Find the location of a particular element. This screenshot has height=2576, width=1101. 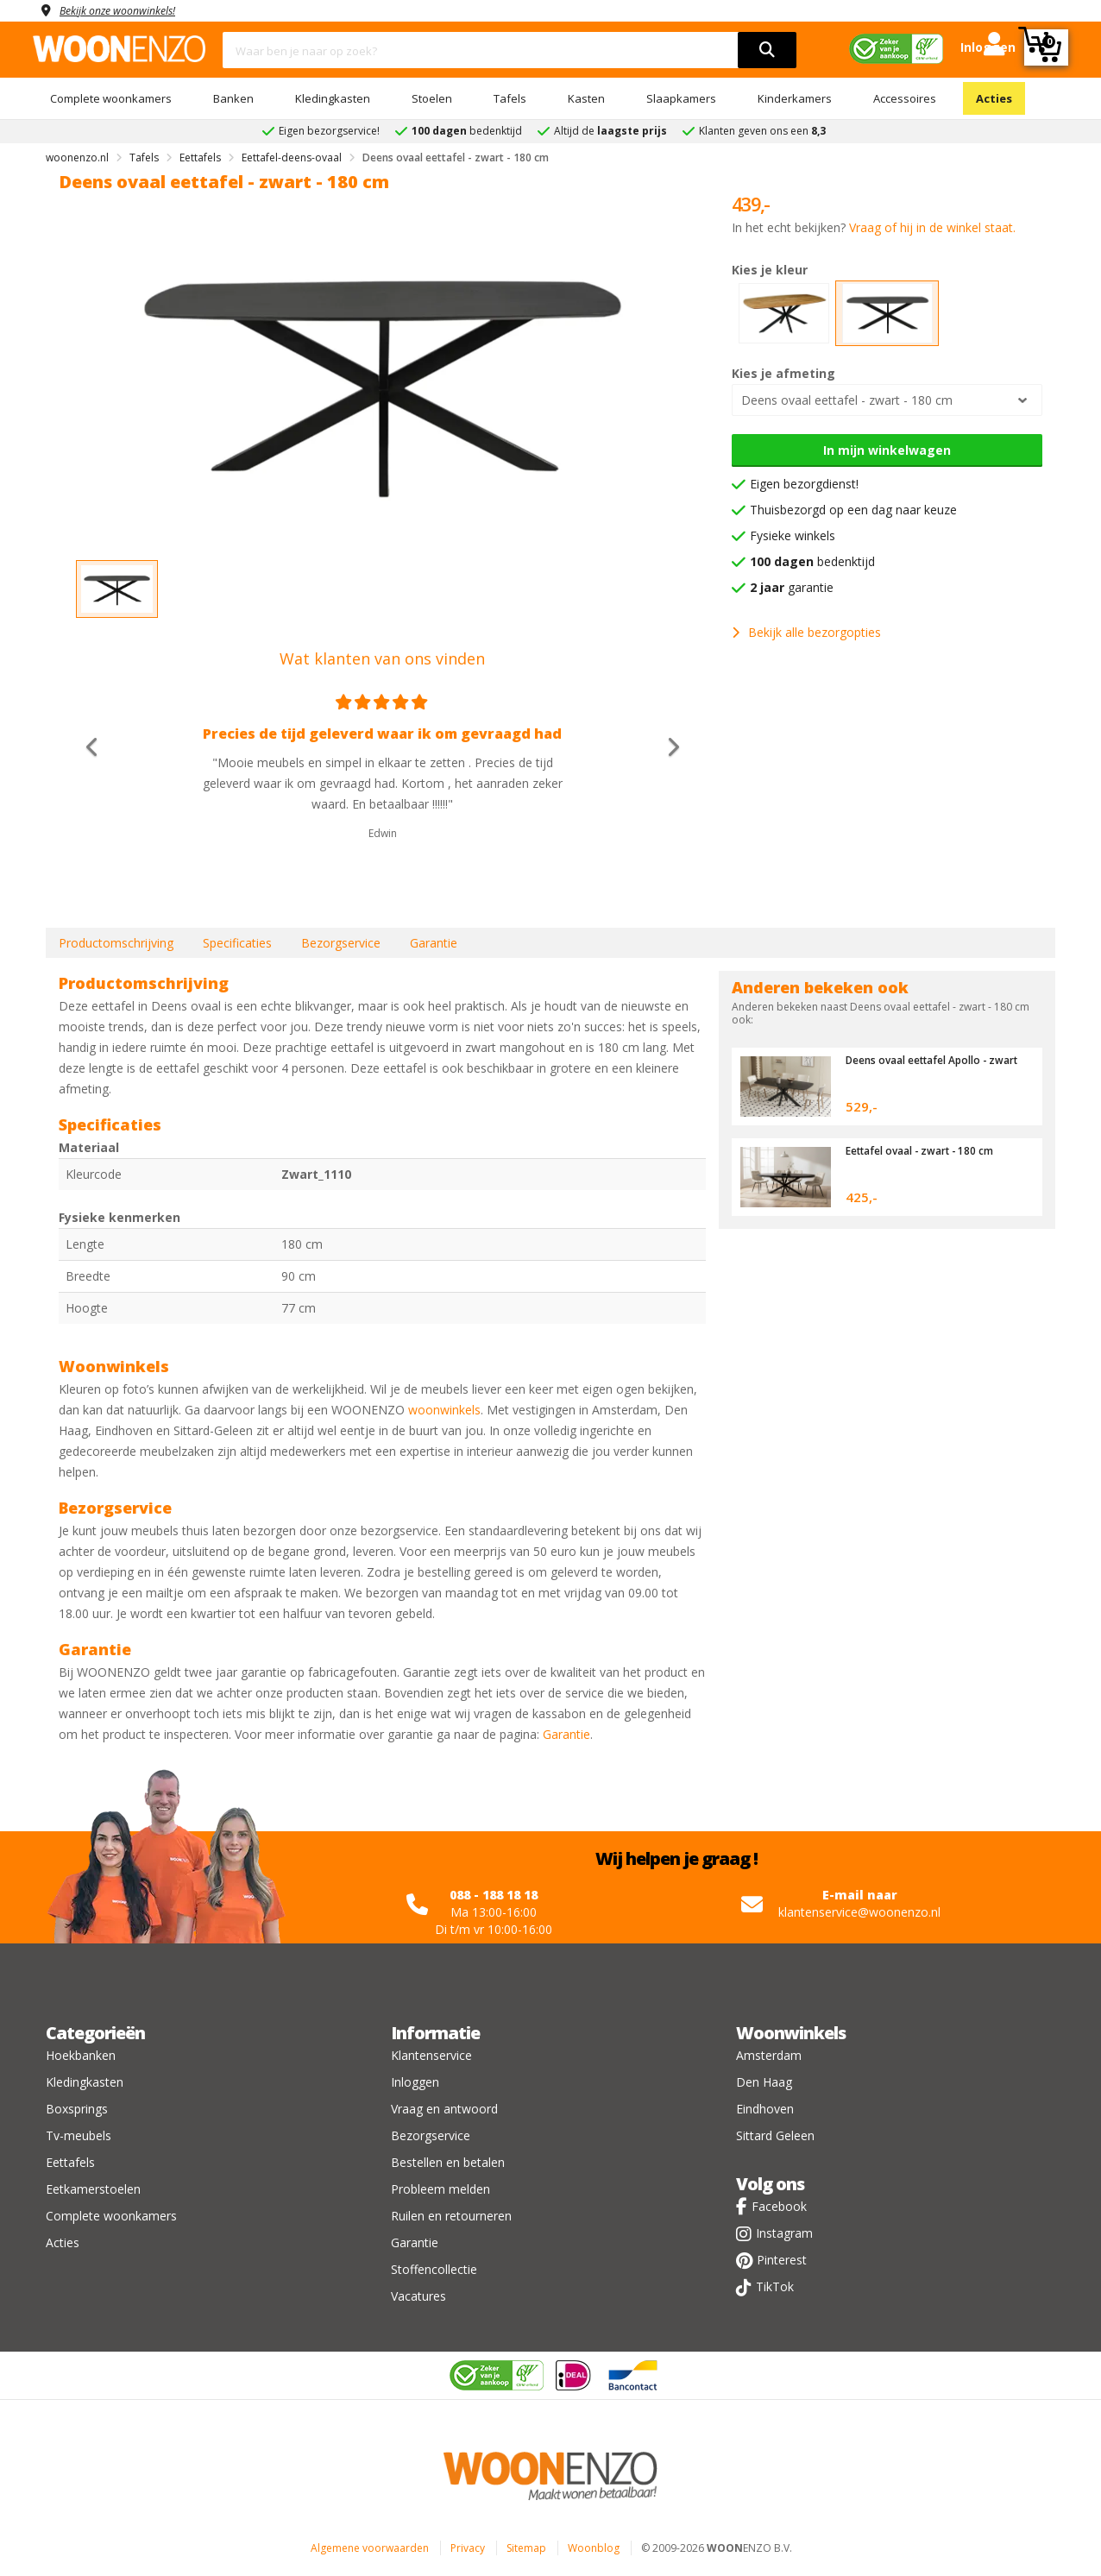

Kledingkasten is located at coordinates (332, 98).